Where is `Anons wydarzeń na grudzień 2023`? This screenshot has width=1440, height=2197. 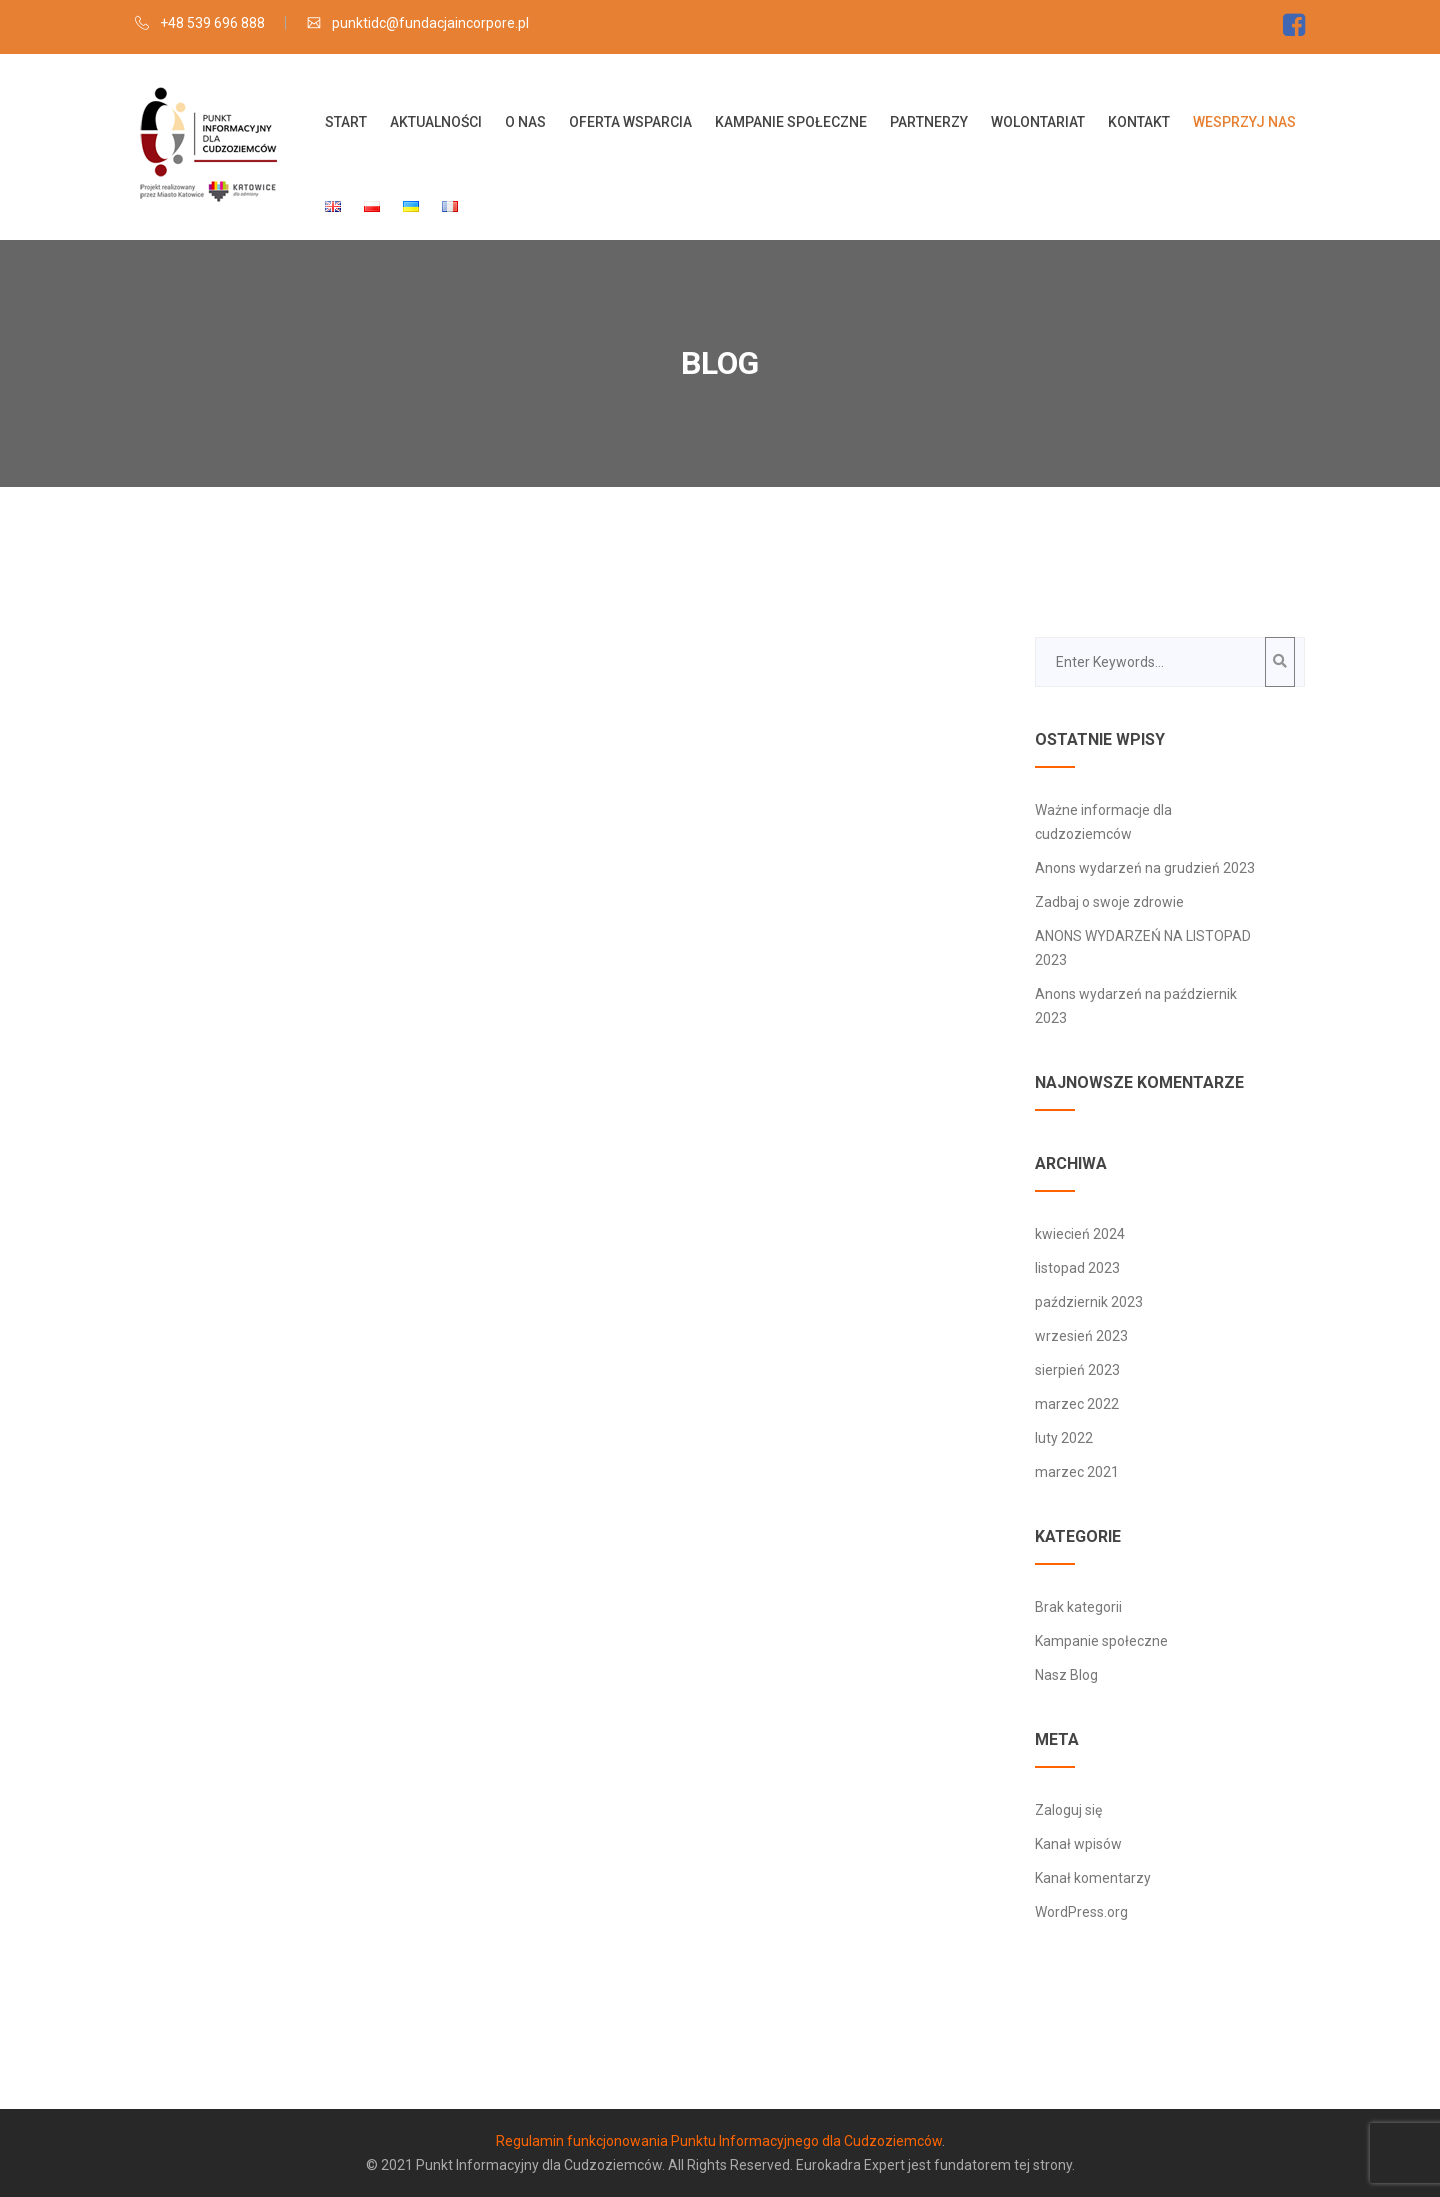
Anons wydarzeń na grudzień 2023 is located at coordinates (1146, 868).